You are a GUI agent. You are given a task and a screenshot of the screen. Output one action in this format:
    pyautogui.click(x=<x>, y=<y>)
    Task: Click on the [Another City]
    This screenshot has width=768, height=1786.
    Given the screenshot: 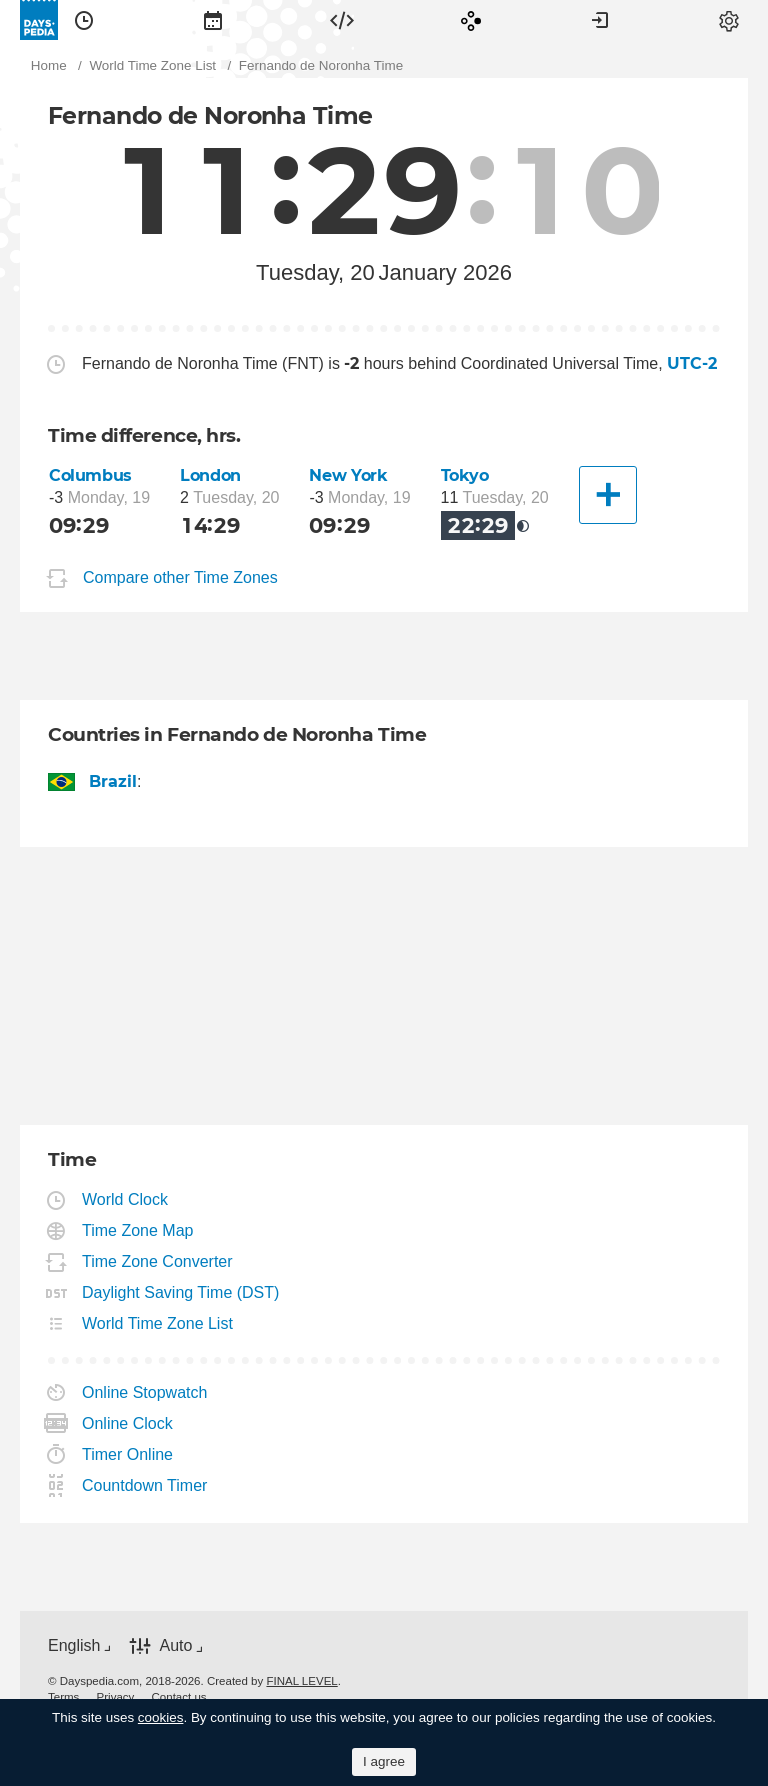 What is the action you would take?
    pyautogui.click(x=608, y=495)
    